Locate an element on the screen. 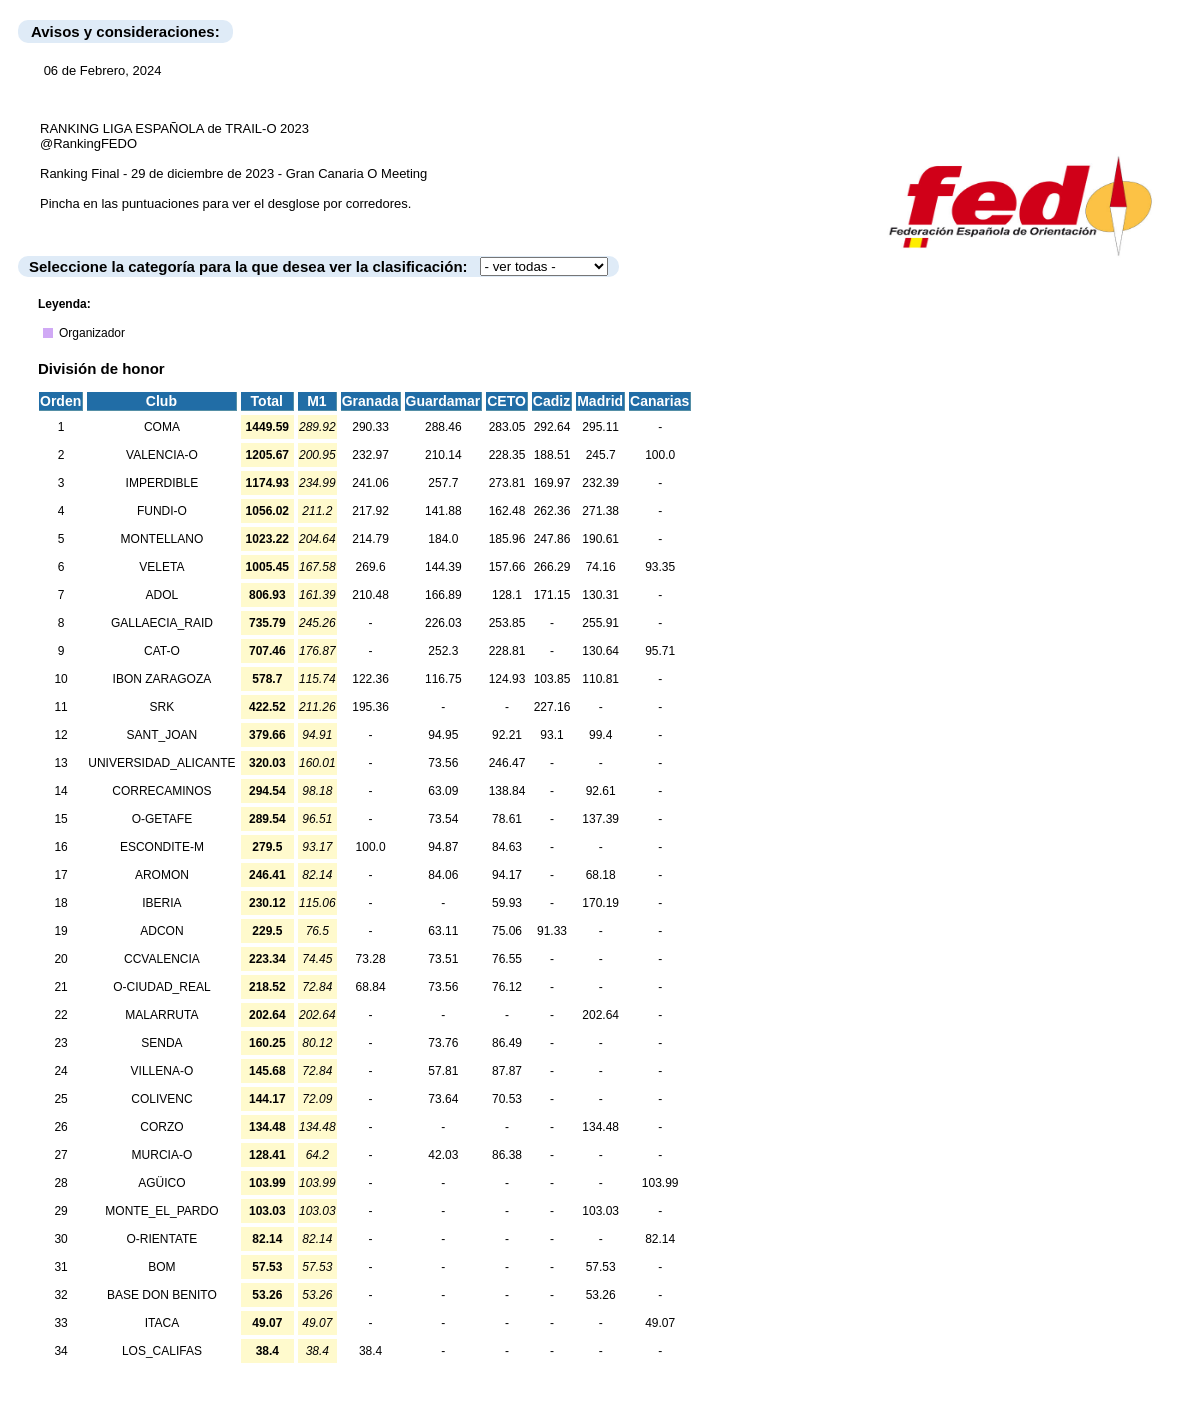  103.85 is located at coordinates (552, 679).